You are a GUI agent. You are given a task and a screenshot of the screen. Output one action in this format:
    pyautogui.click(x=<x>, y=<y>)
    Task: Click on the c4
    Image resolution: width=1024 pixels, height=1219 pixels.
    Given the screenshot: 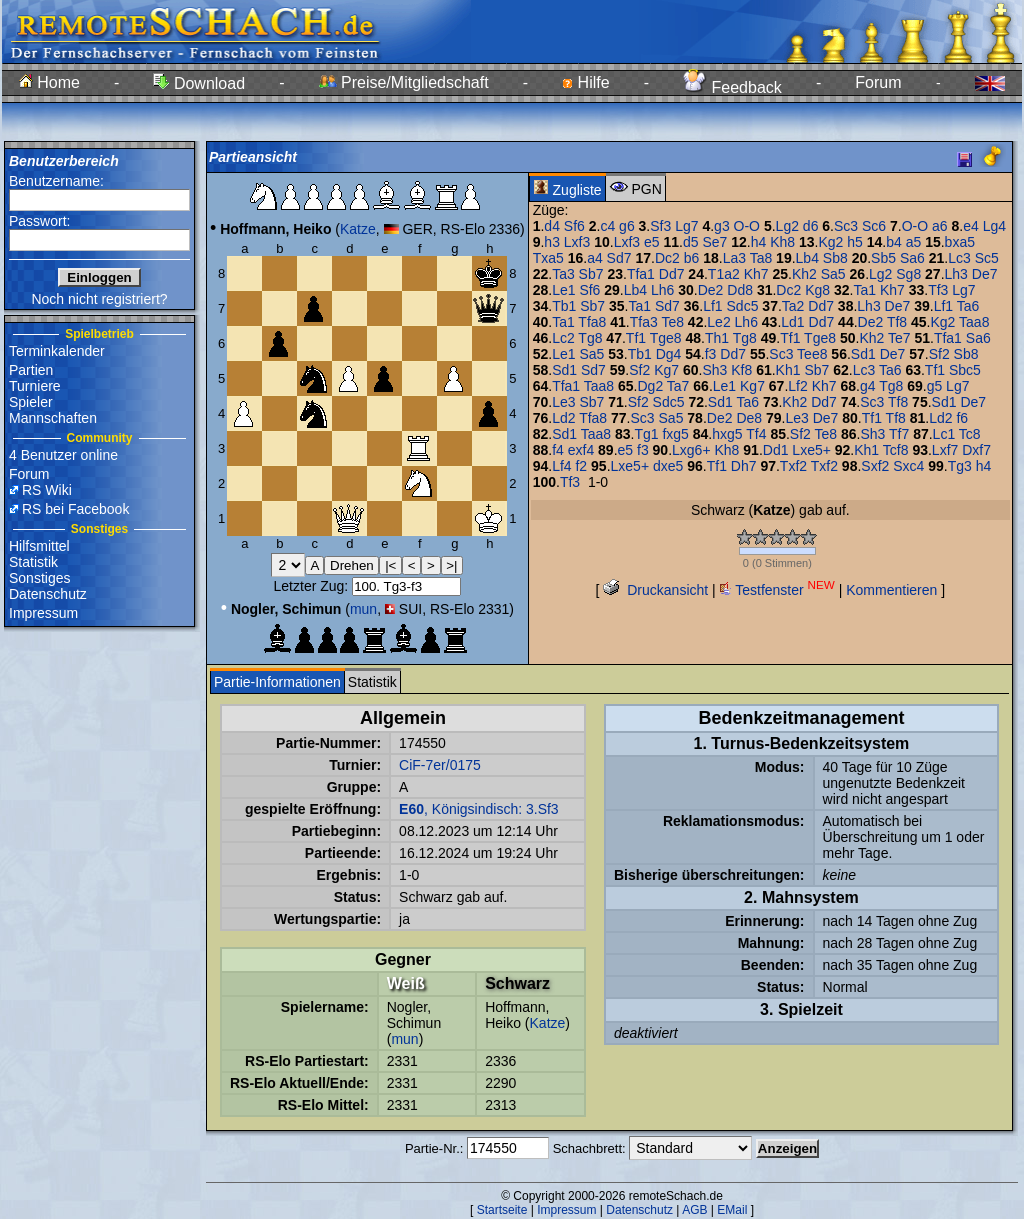 What is the action you would take?
    pyautogui.click(x=607, y=226)
    